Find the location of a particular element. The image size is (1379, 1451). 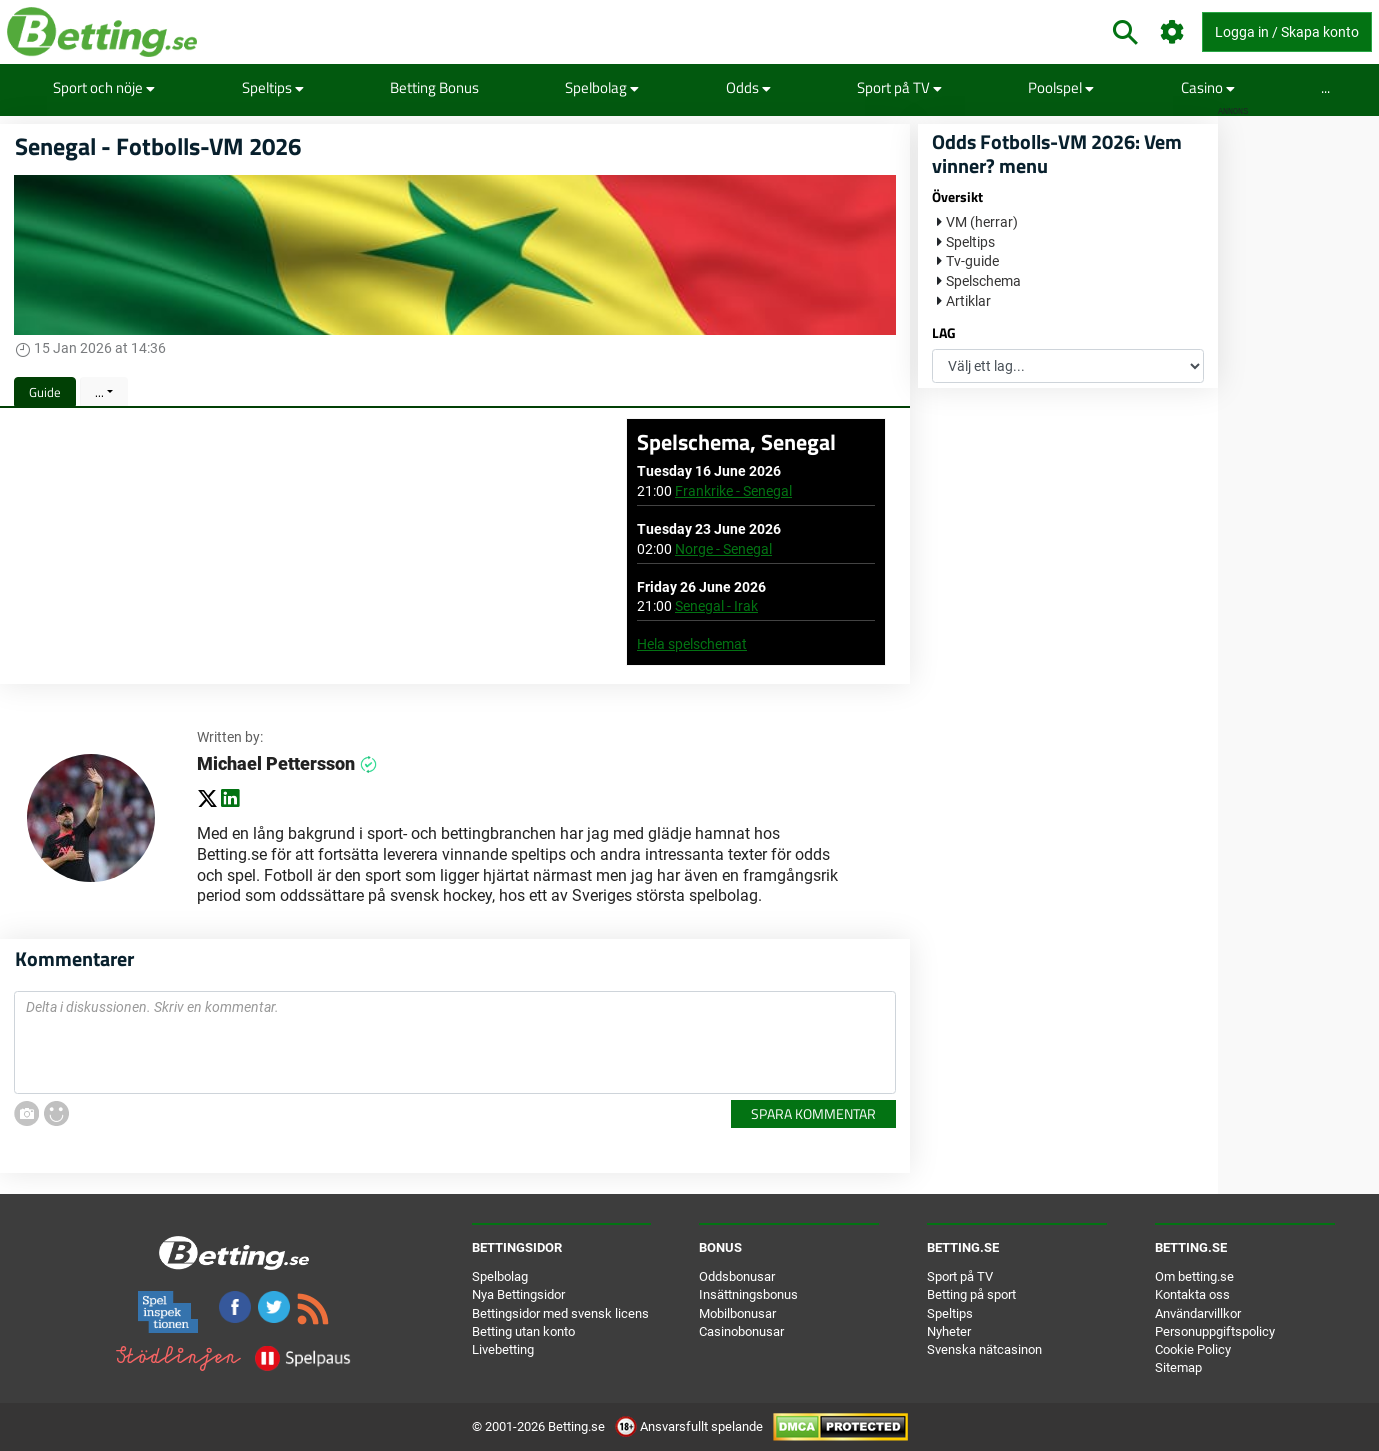

Cookie Policy is located at coordinates (1193, 1349).